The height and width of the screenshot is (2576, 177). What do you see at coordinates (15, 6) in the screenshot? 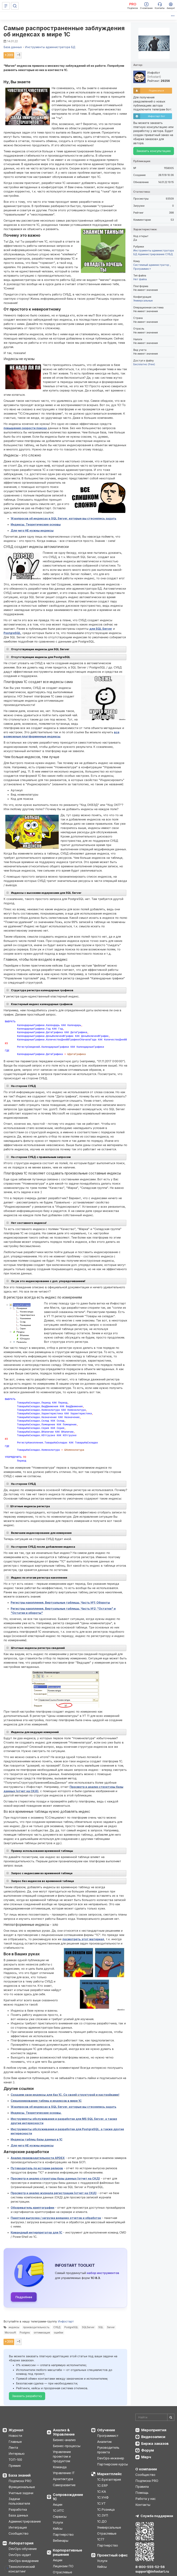
I see `[Поиск]` at bounding box center [15, 6].